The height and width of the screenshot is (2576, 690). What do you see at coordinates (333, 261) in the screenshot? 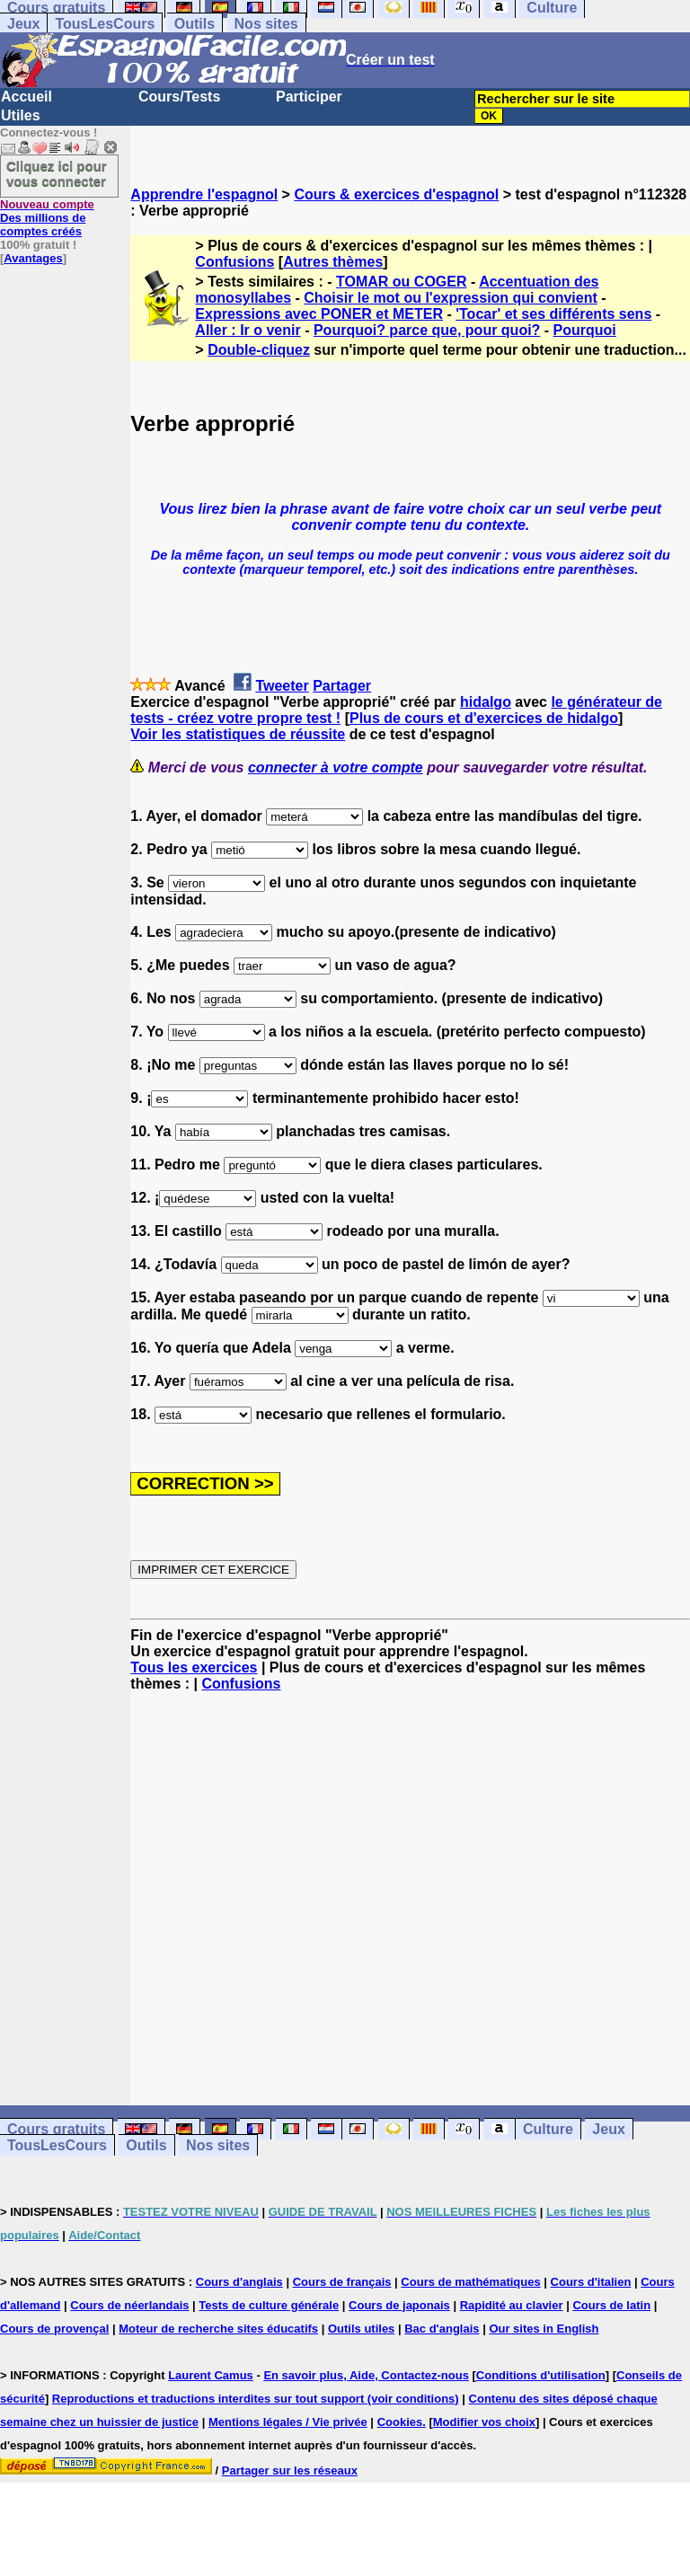
I see `Autres thèmes` at bounding box center [333, 261].